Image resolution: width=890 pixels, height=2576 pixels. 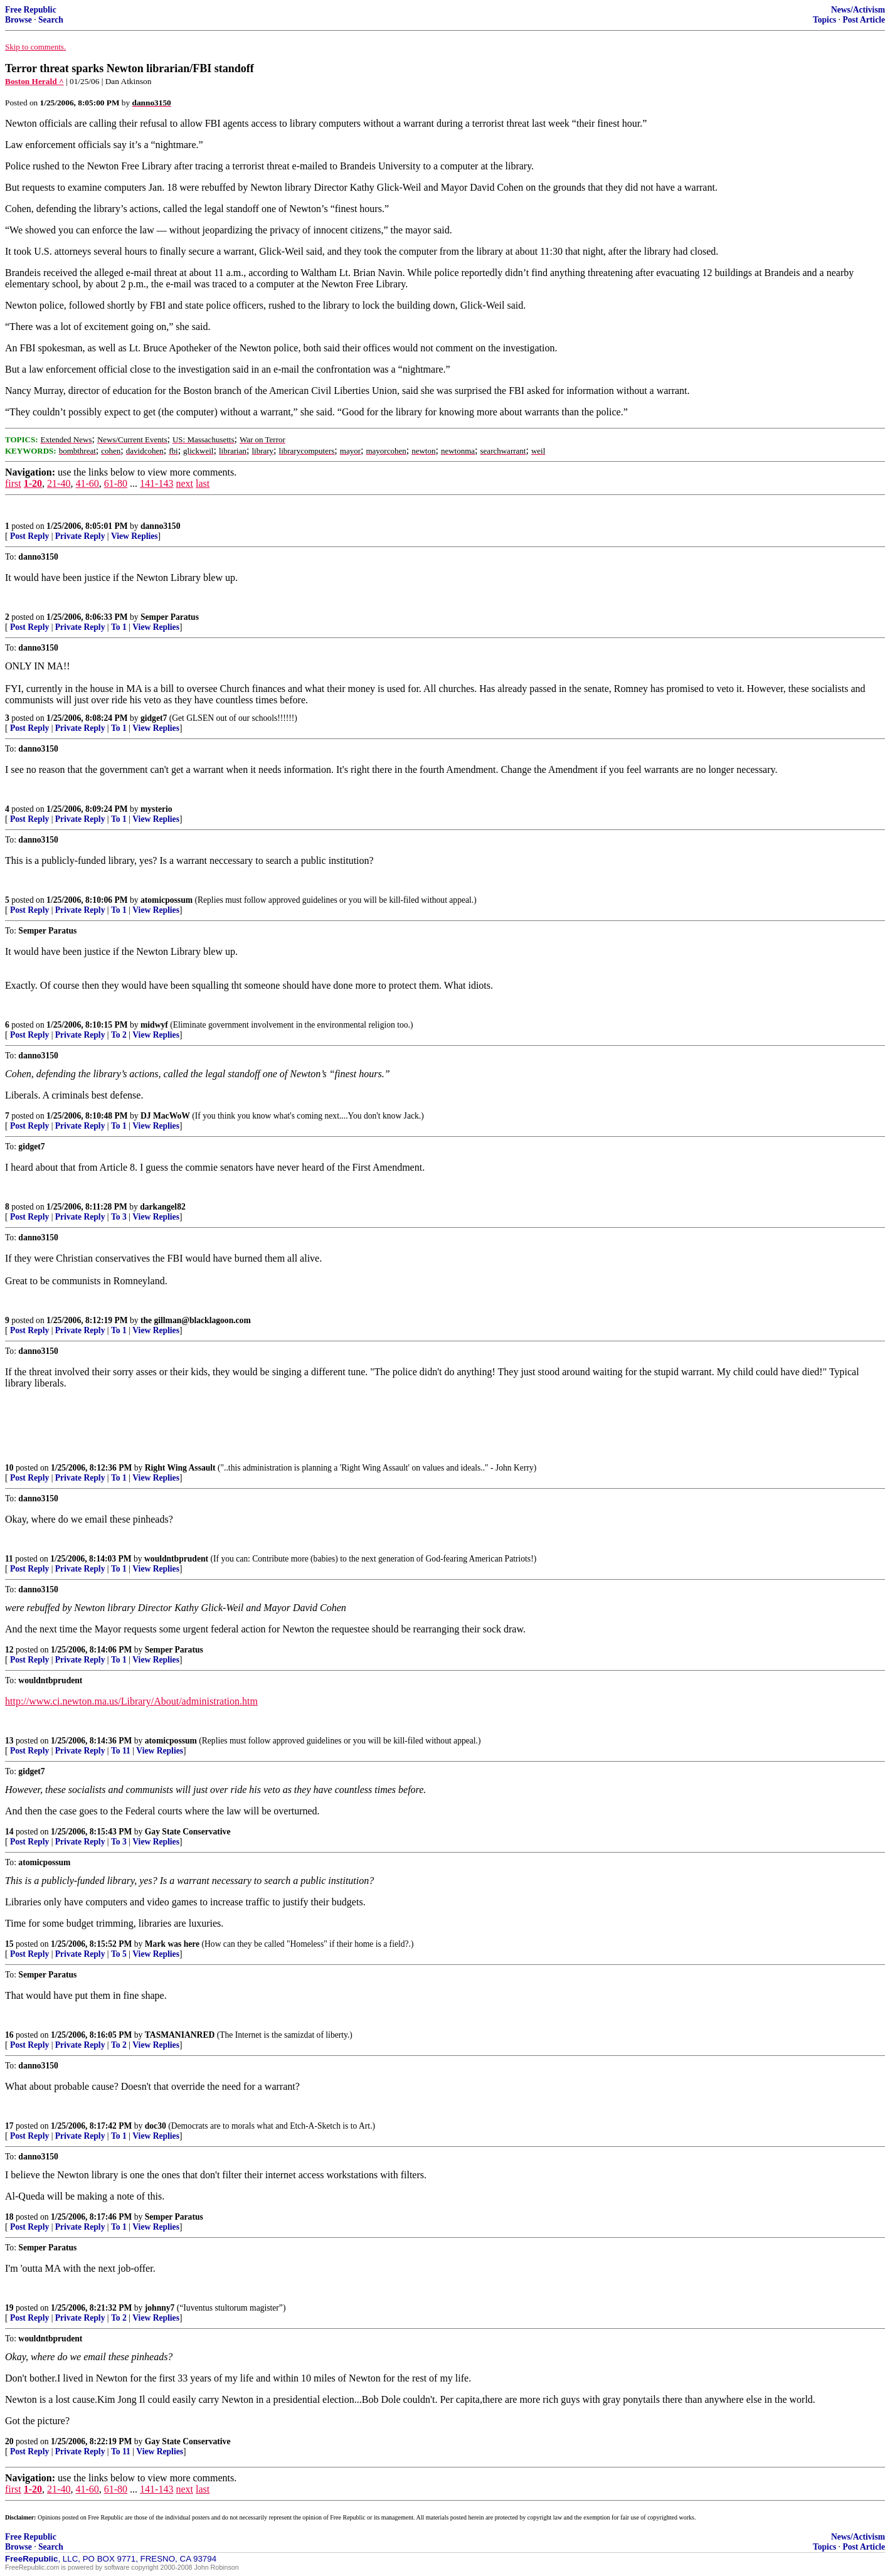 What do you see at coordinates (9, 2126) in the screenshot?
I see `17` at bounding box center [9, 2126].